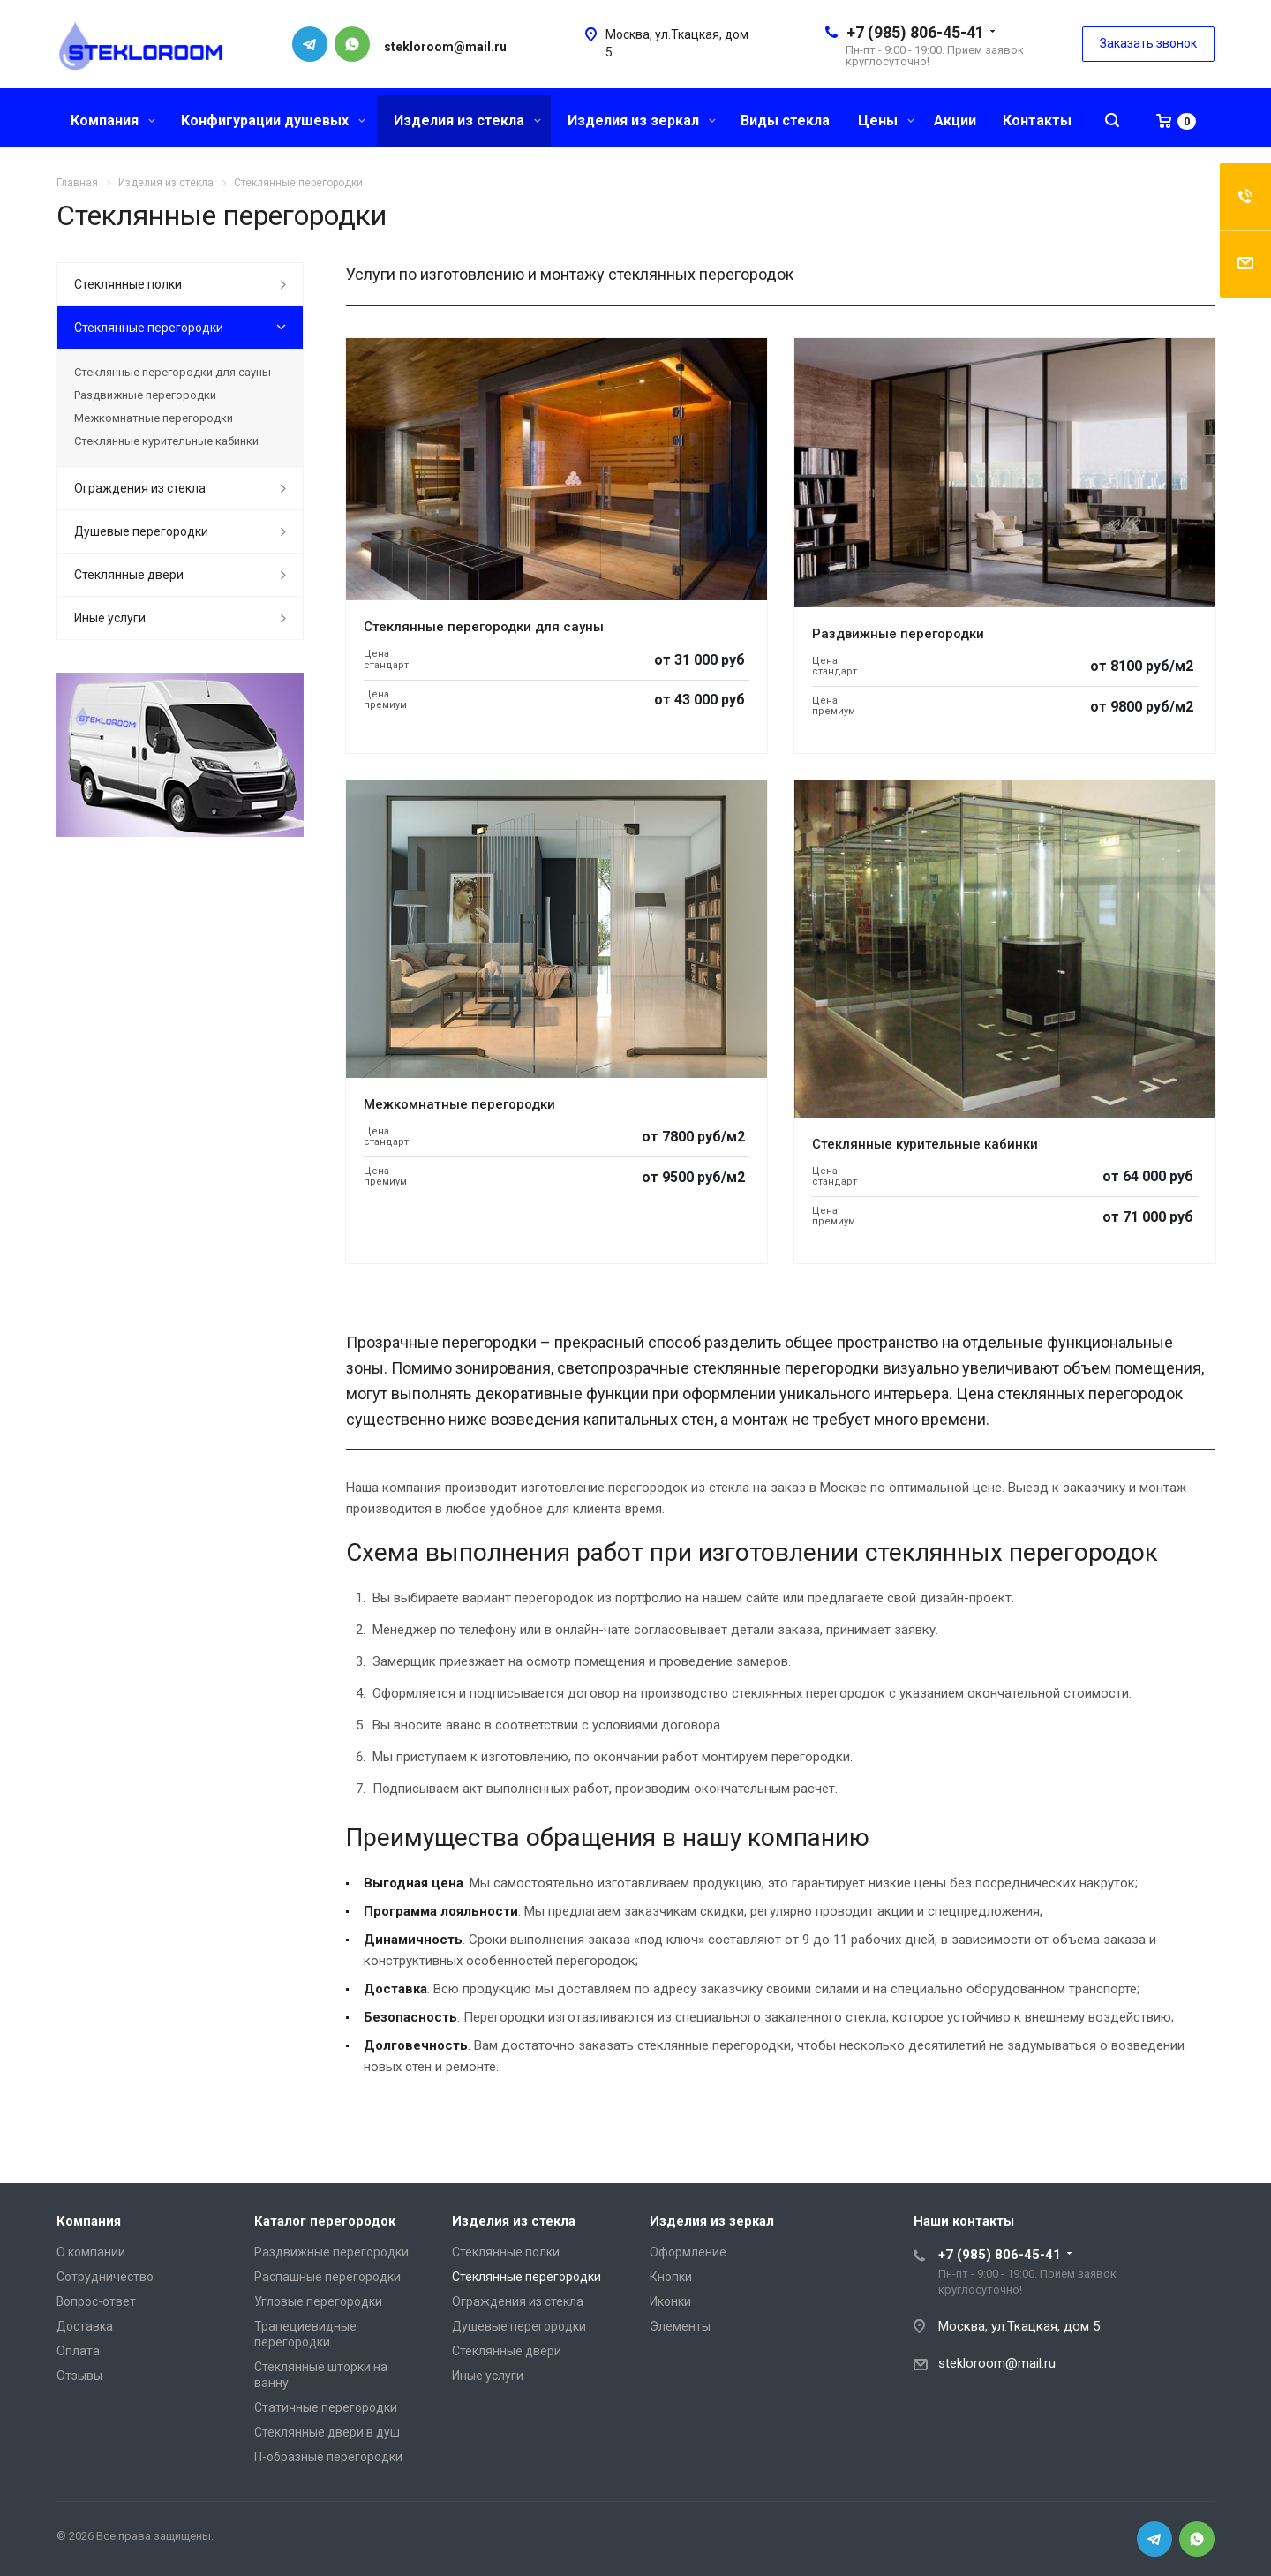  Describe the element at coordinates (680, 2326) in the screenshot. I see `Элементы` at that location.